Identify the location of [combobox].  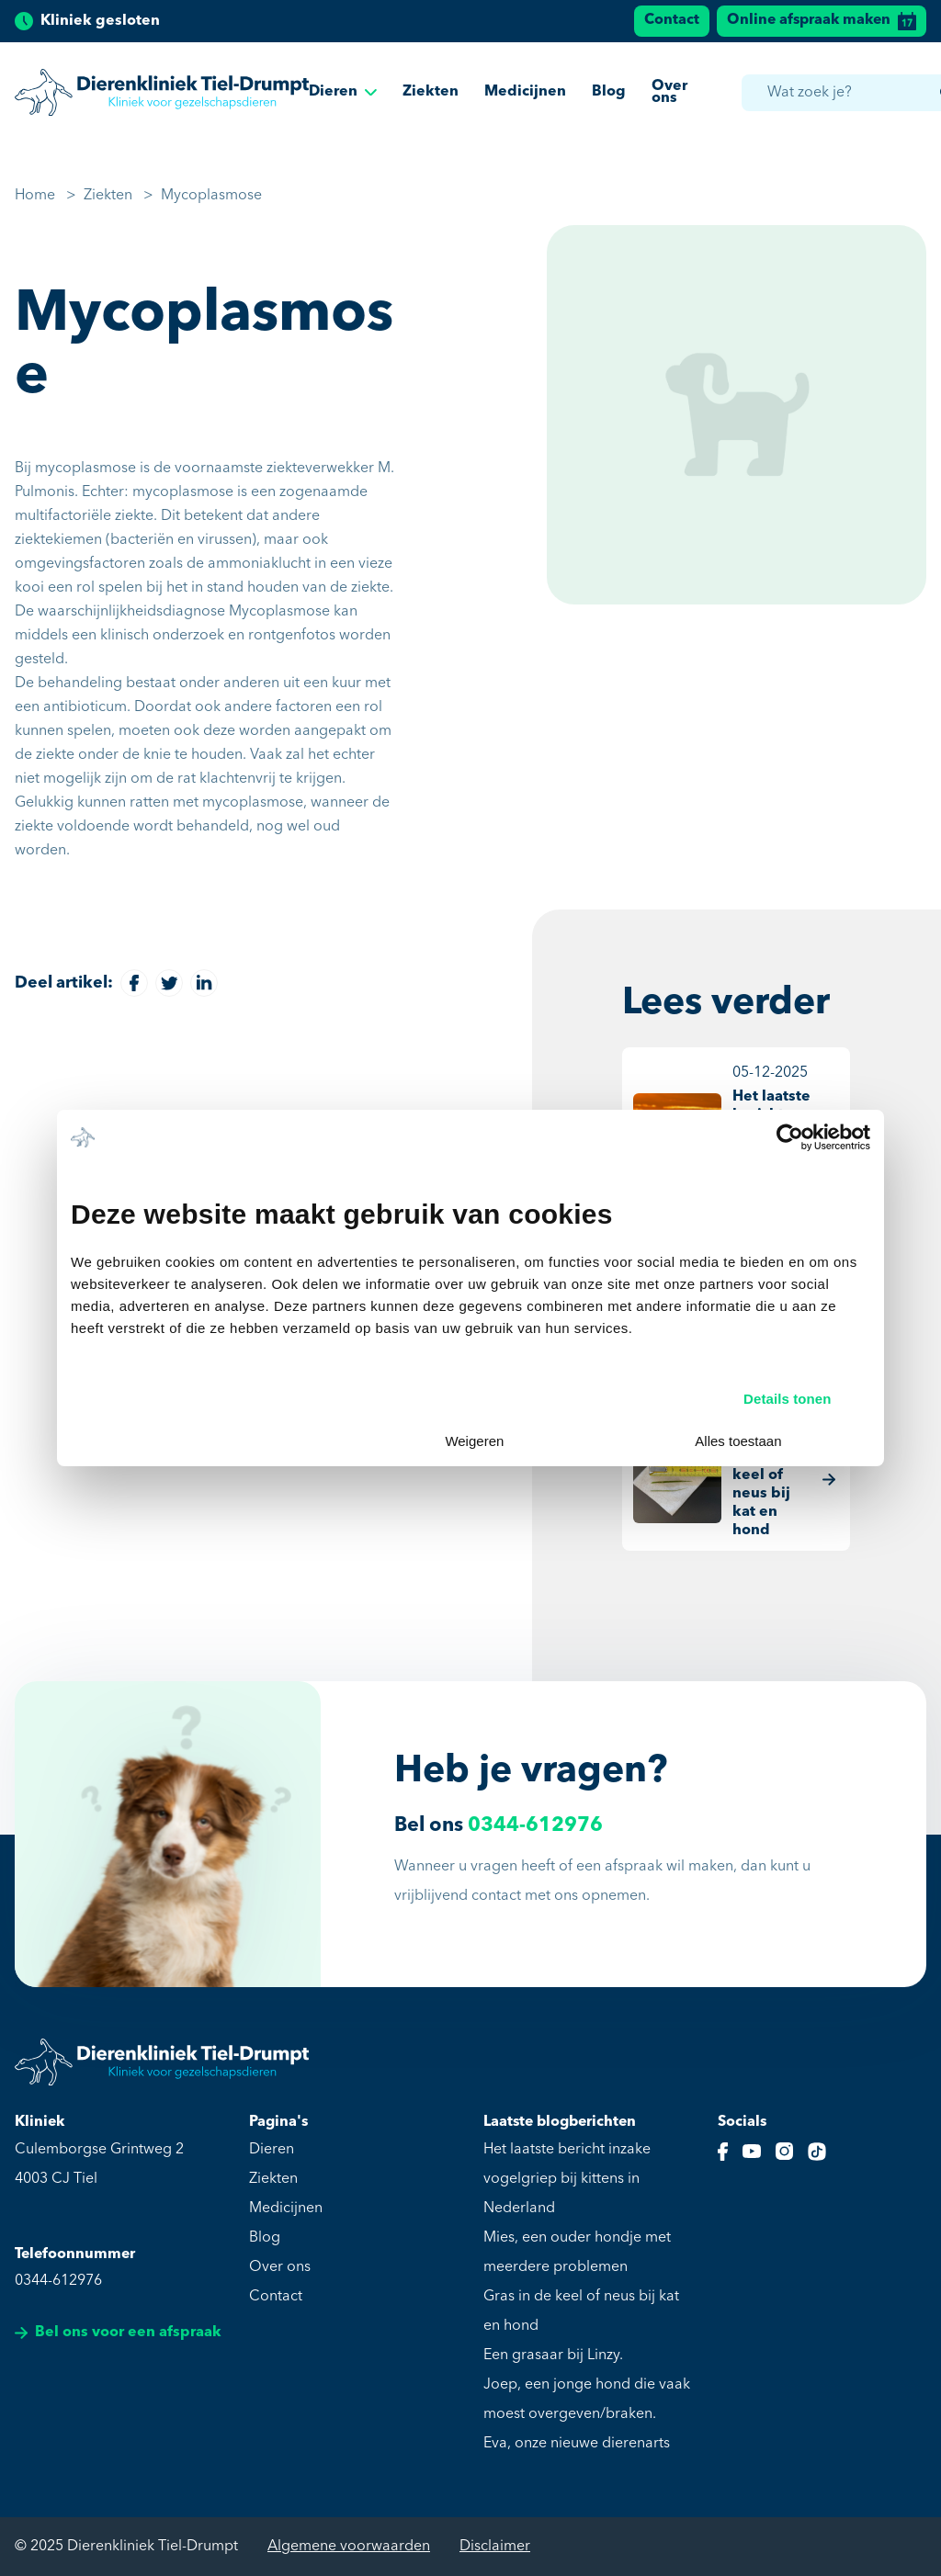
(853, 94).